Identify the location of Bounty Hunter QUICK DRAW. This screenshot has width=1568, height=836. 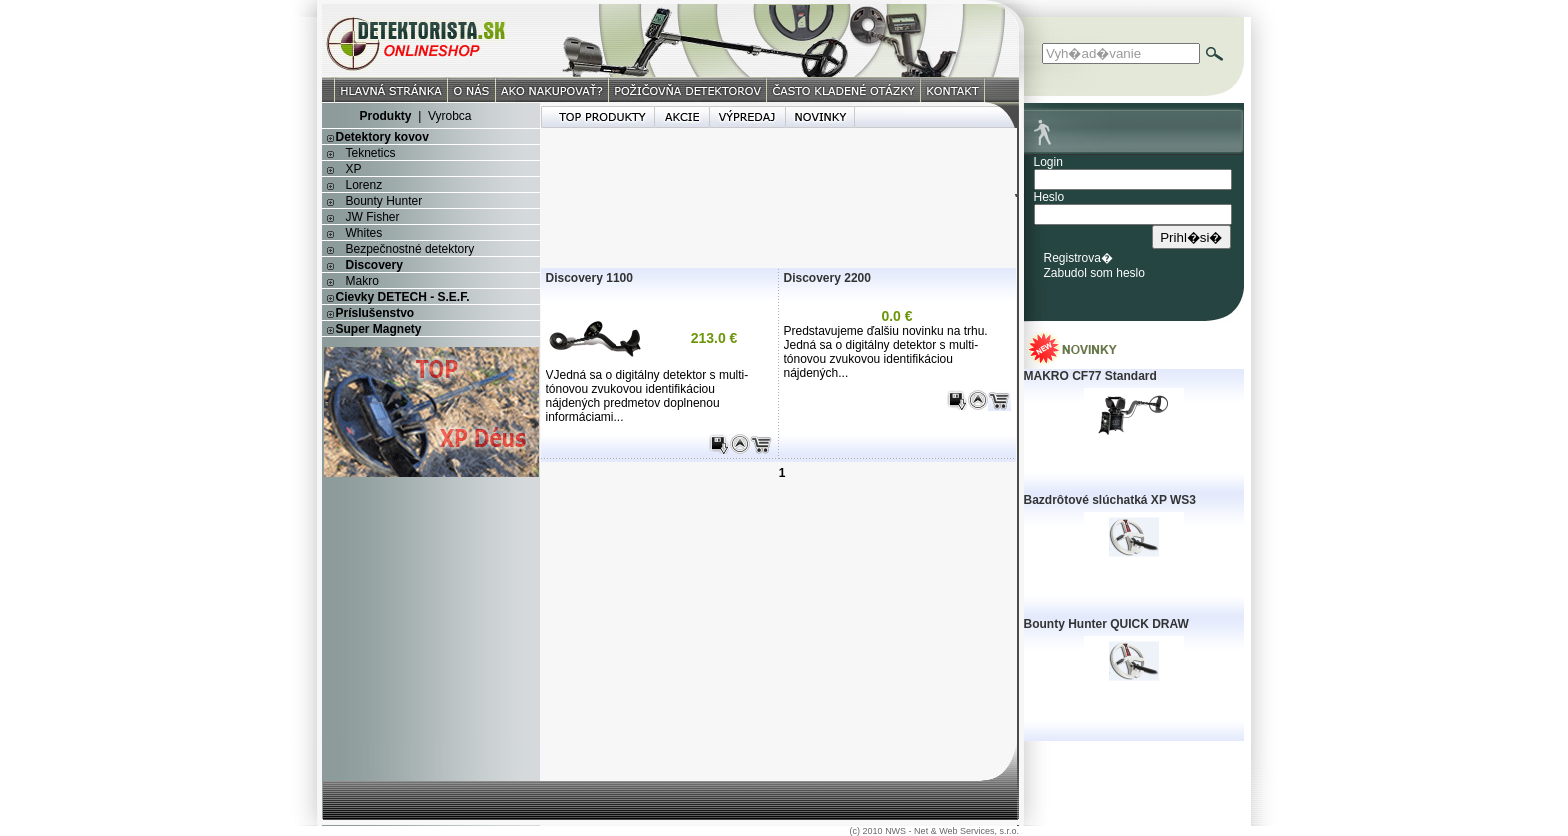
(1106, 624).